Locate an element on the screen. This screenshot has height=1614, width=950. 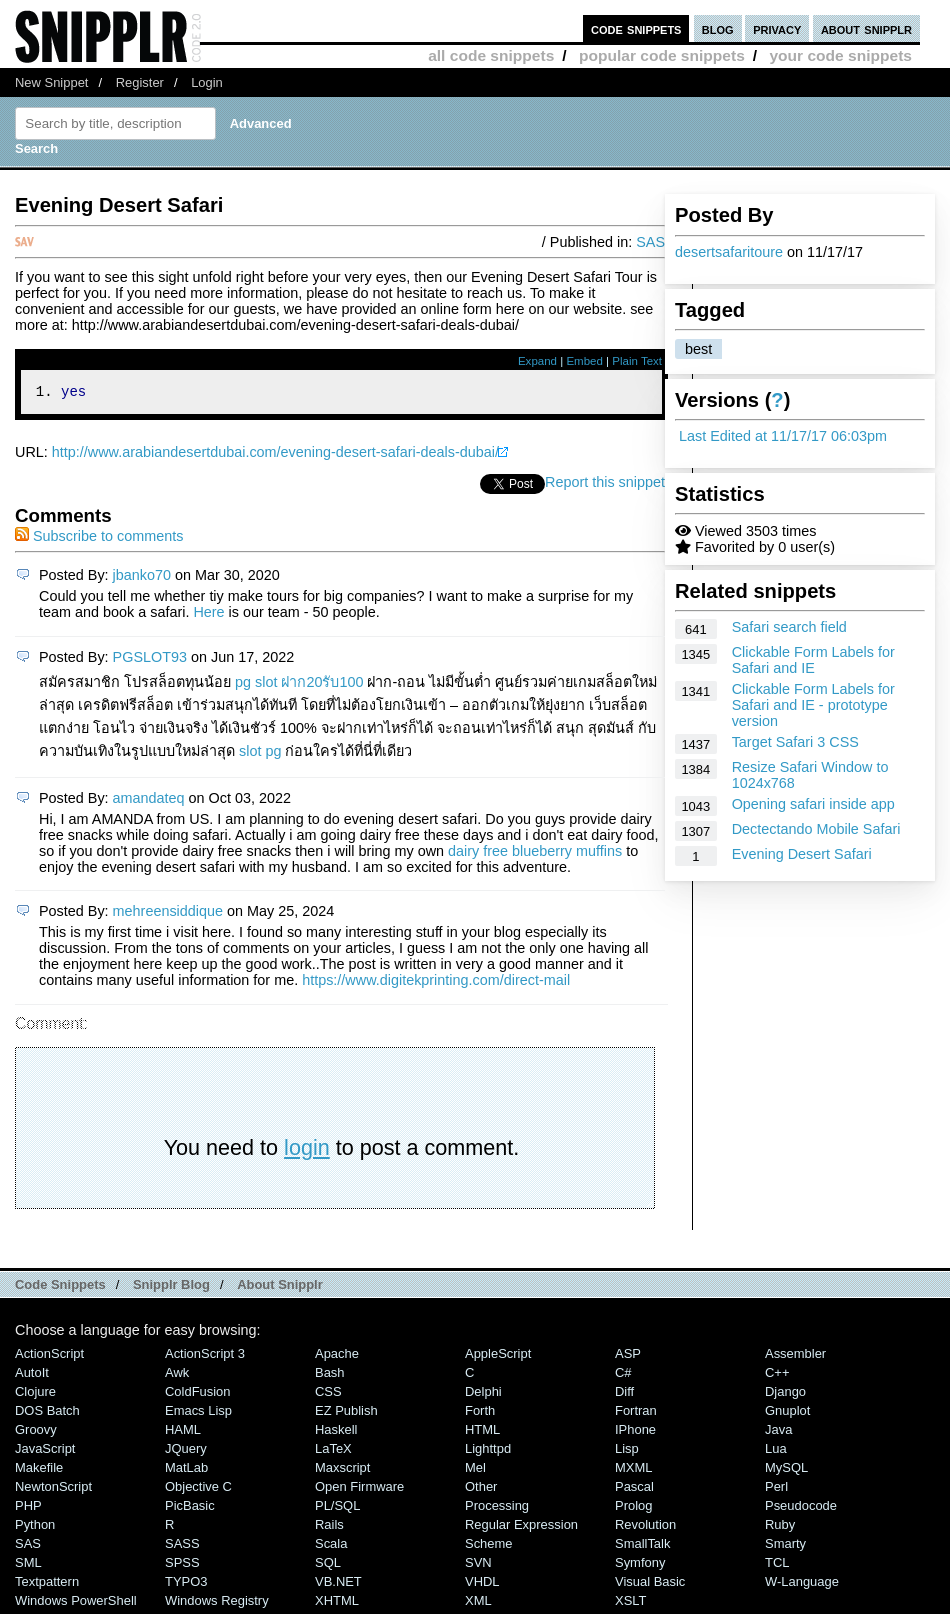
Assembler is located at coordinates (795, 1356).